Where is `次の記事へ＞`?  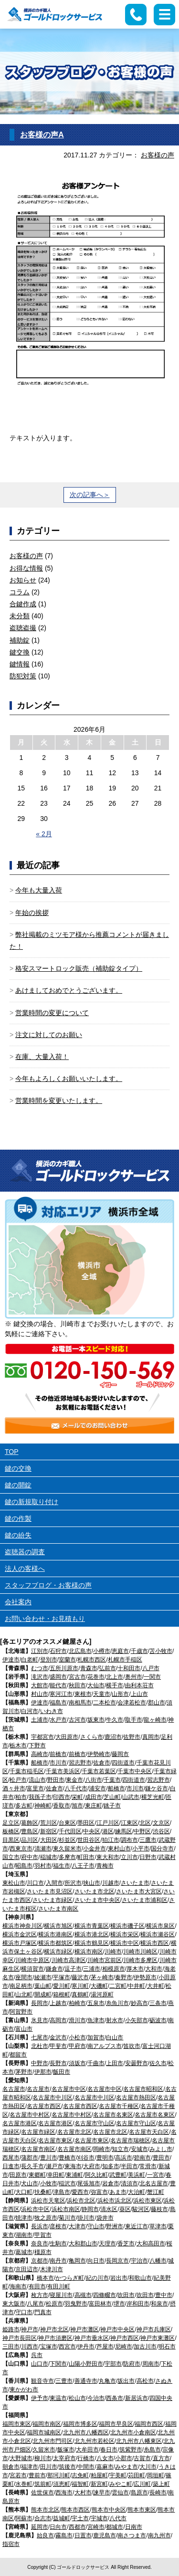
次の記事へ＞ is located at coordinates (90, 495).